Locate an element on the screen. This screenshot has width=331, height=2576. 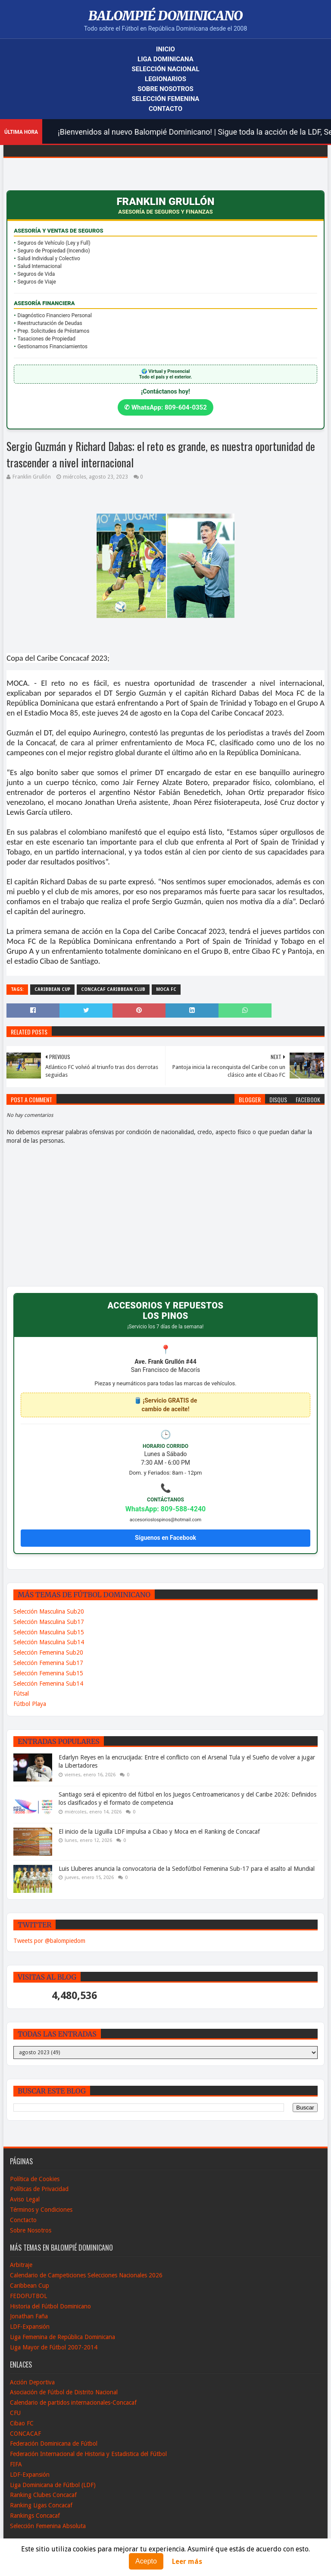
Aviso Legal is located at coordinates (25, 2199).